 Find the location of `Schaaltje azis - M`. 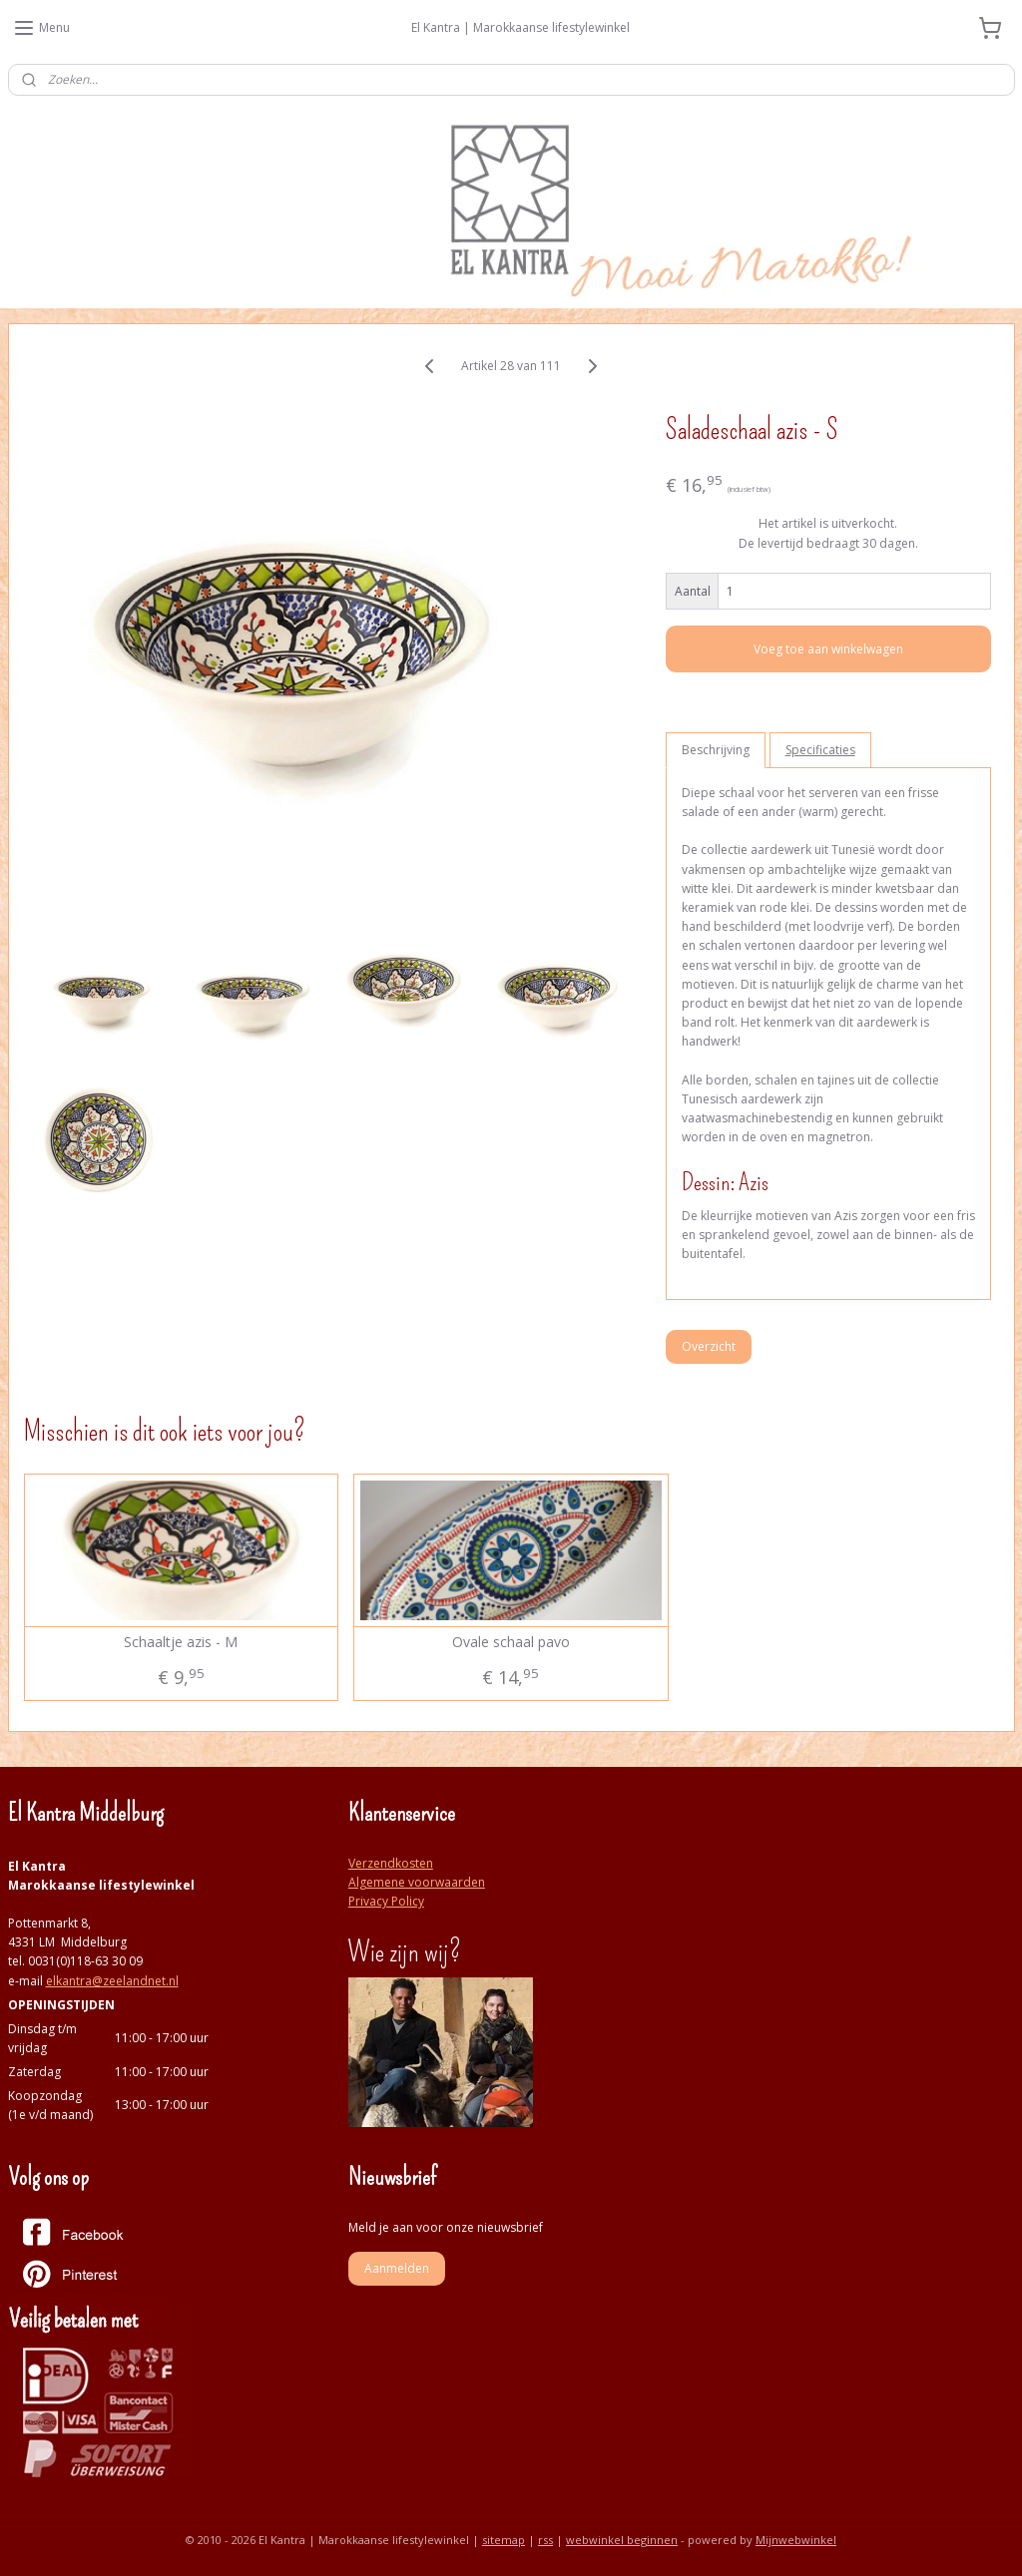

Schaaltje azis - M is located at coordinates (181, 1642).